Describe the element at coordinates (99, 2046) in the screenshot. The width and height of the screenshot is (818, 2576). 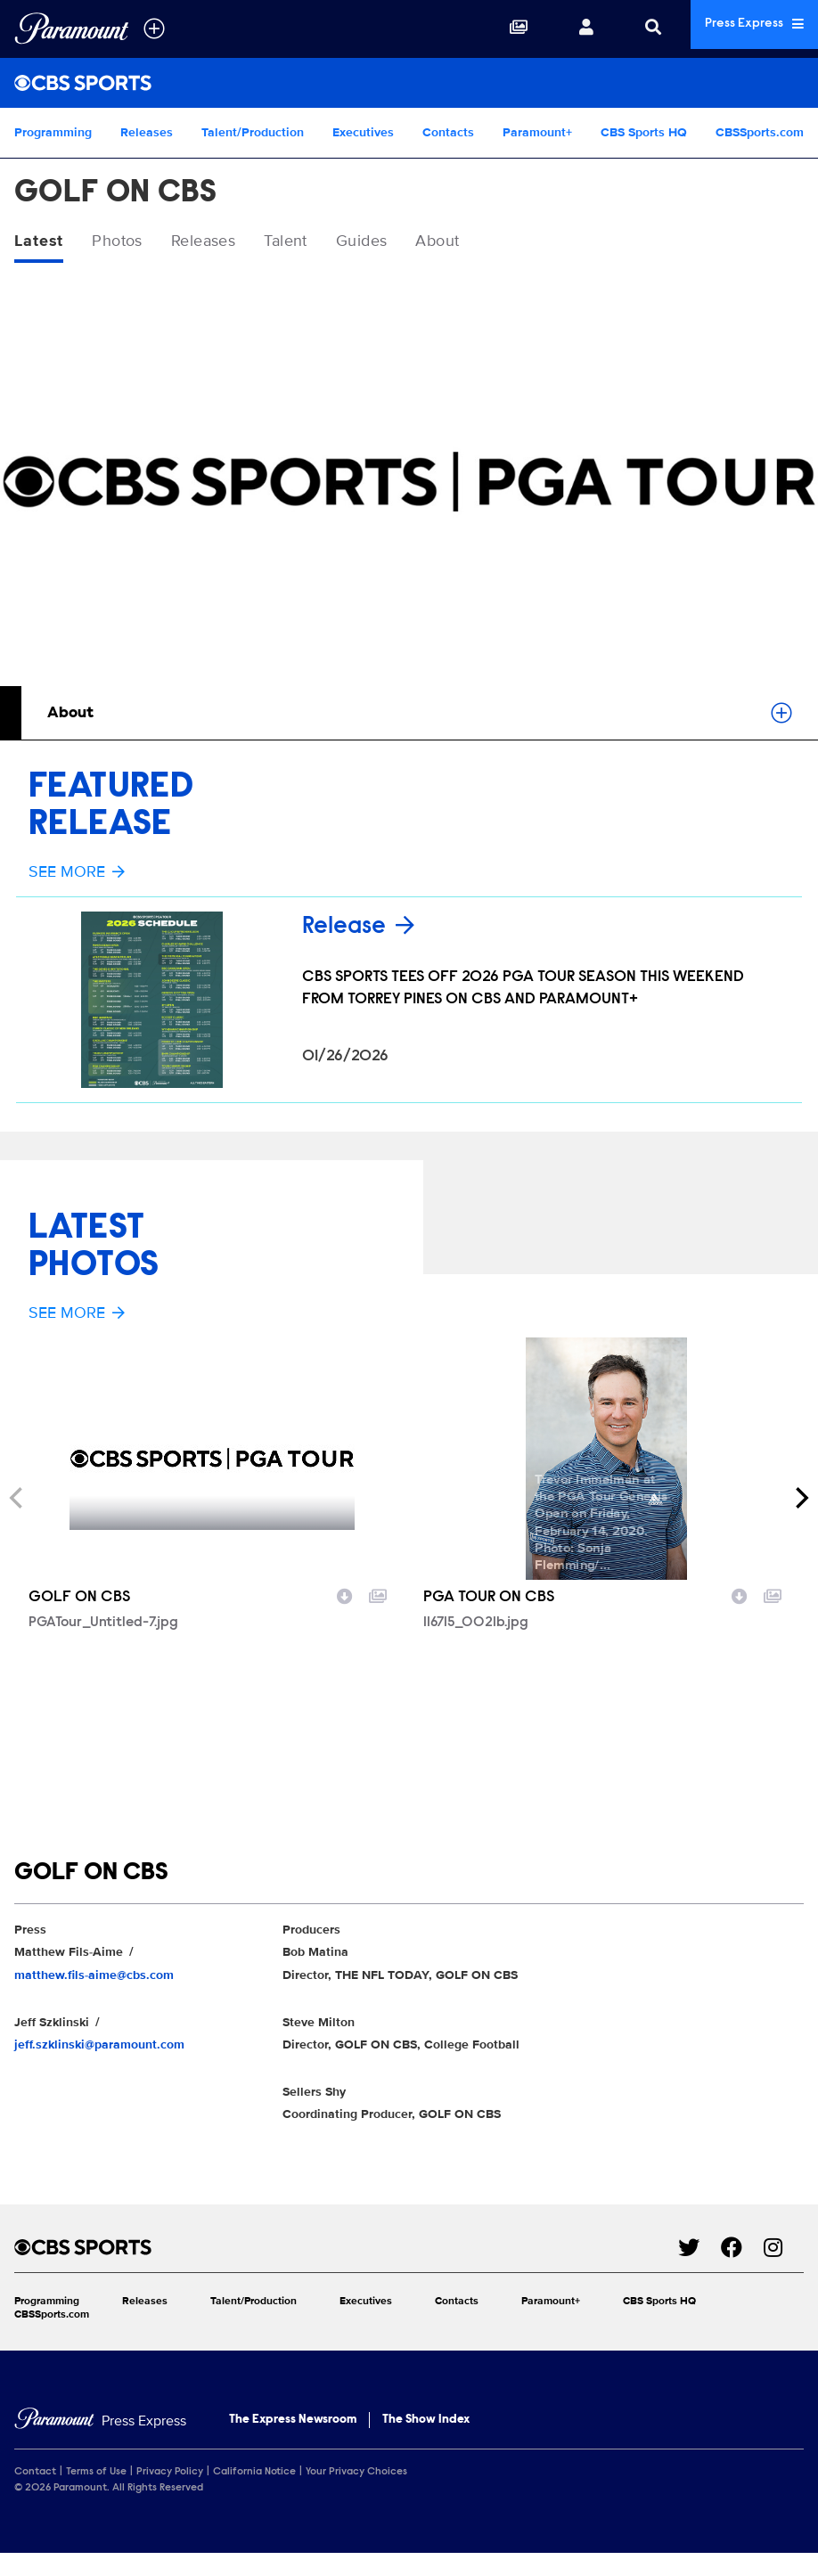
I see `jeff.szklinski@paramount.com` at that location.